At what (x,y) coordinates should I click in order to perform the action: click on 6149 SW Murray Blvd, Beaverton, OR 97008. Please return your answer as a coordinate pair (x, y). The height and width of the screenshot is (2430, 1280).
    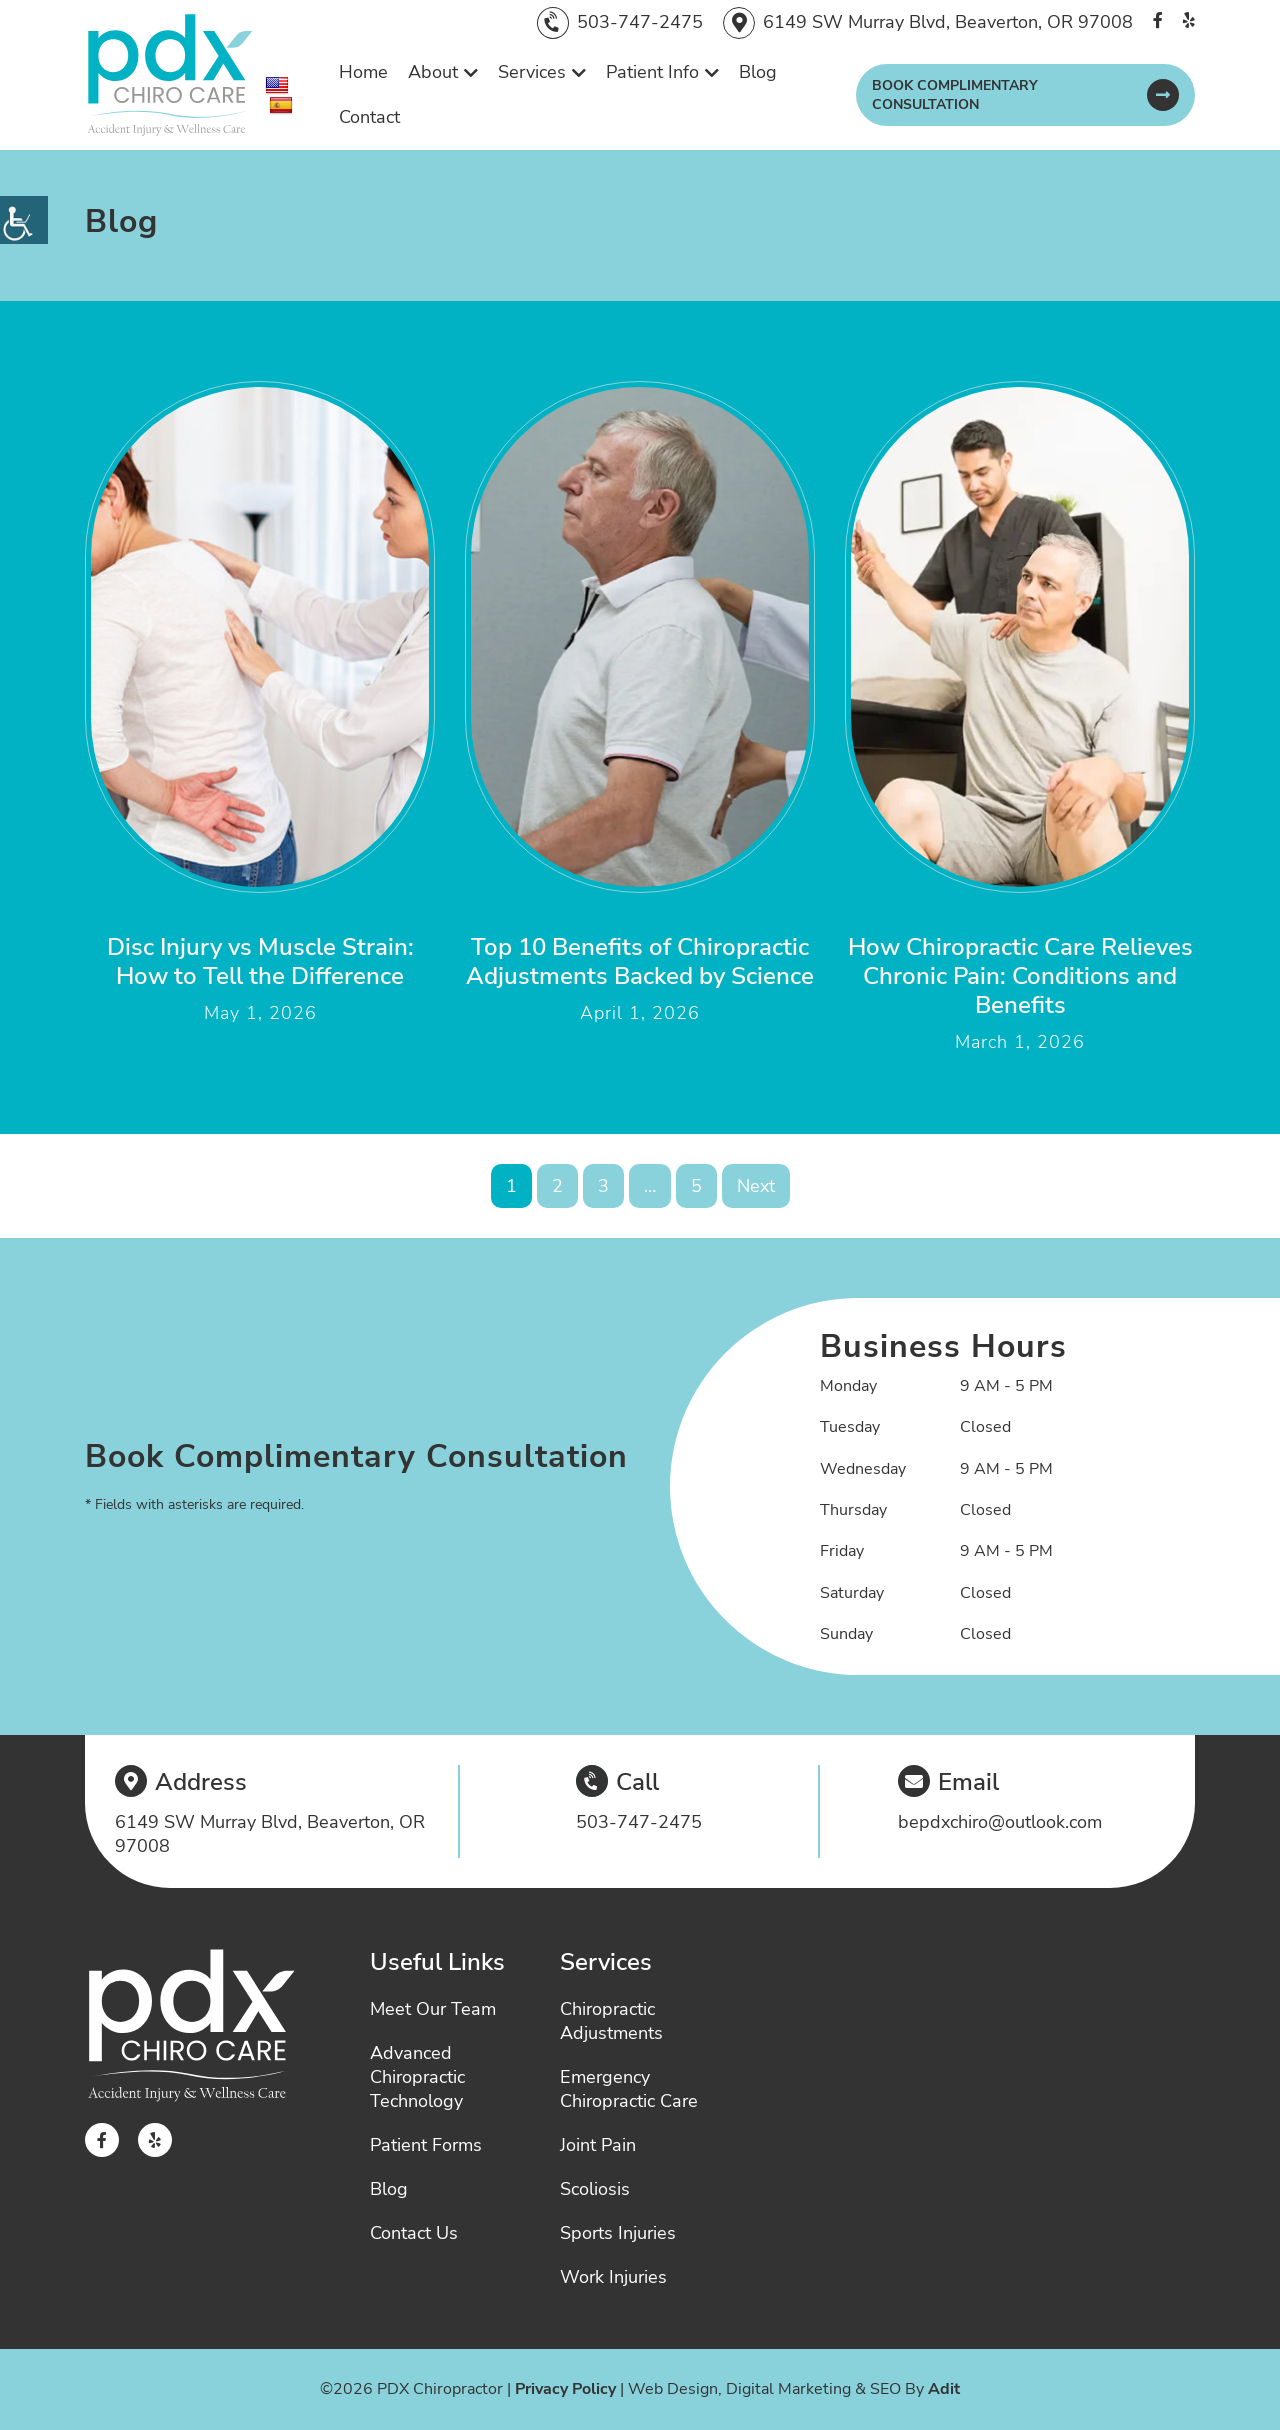
    Looking at the image, I should click on (948, 22).